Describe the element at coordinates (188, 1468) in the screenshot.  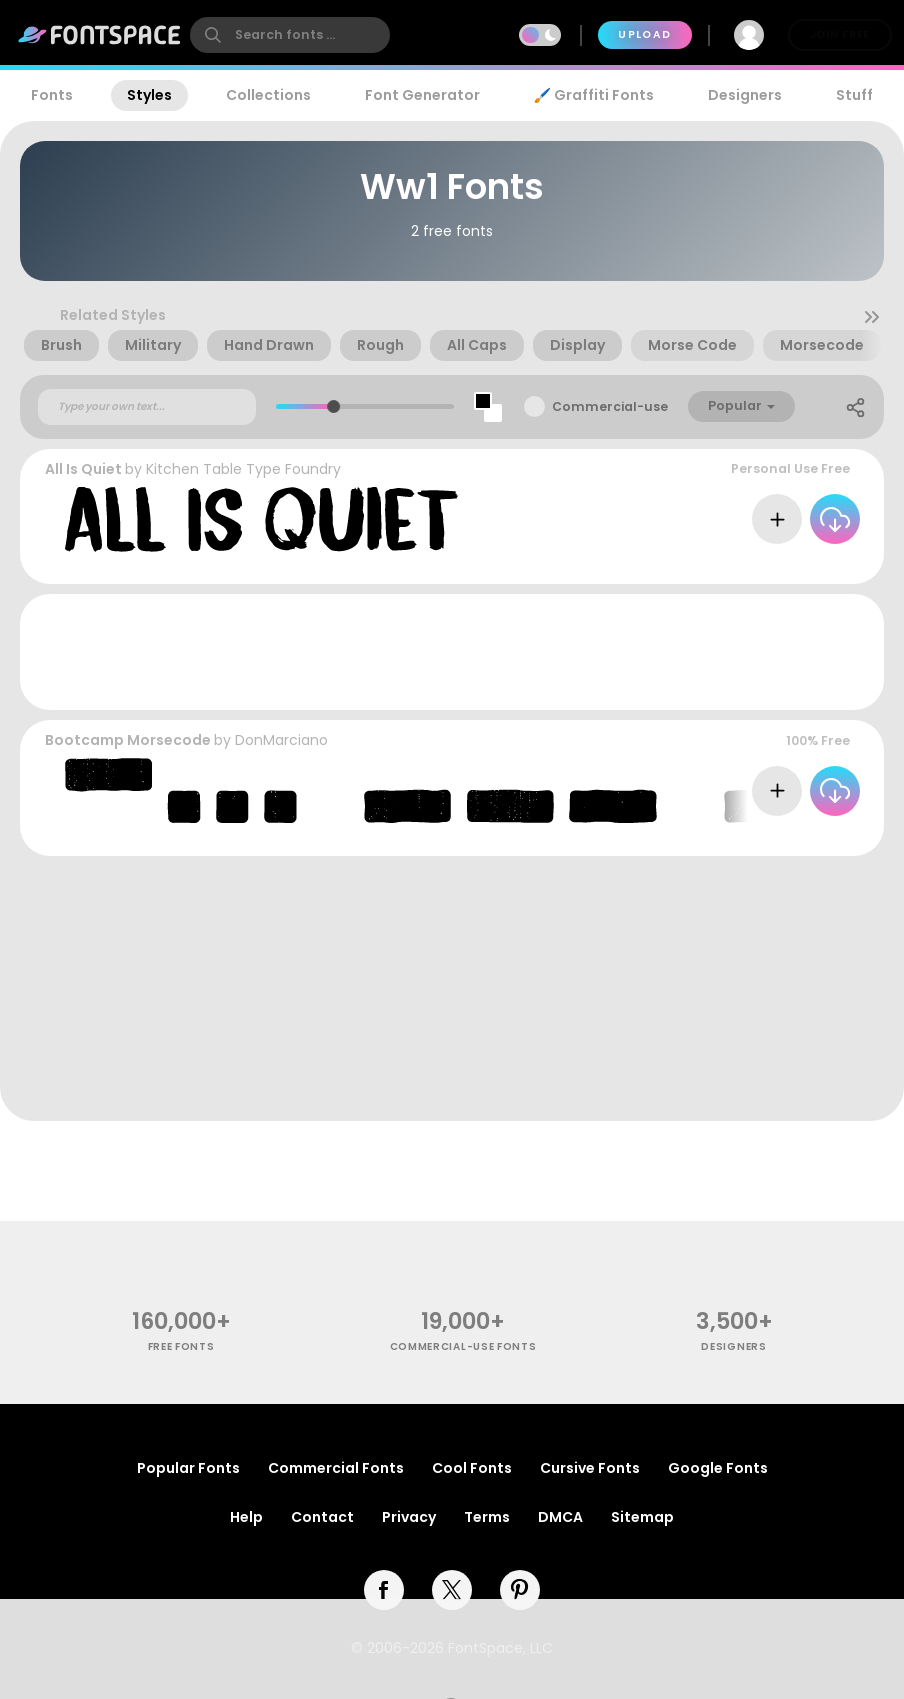
I see `Popular Fonts` at that location.